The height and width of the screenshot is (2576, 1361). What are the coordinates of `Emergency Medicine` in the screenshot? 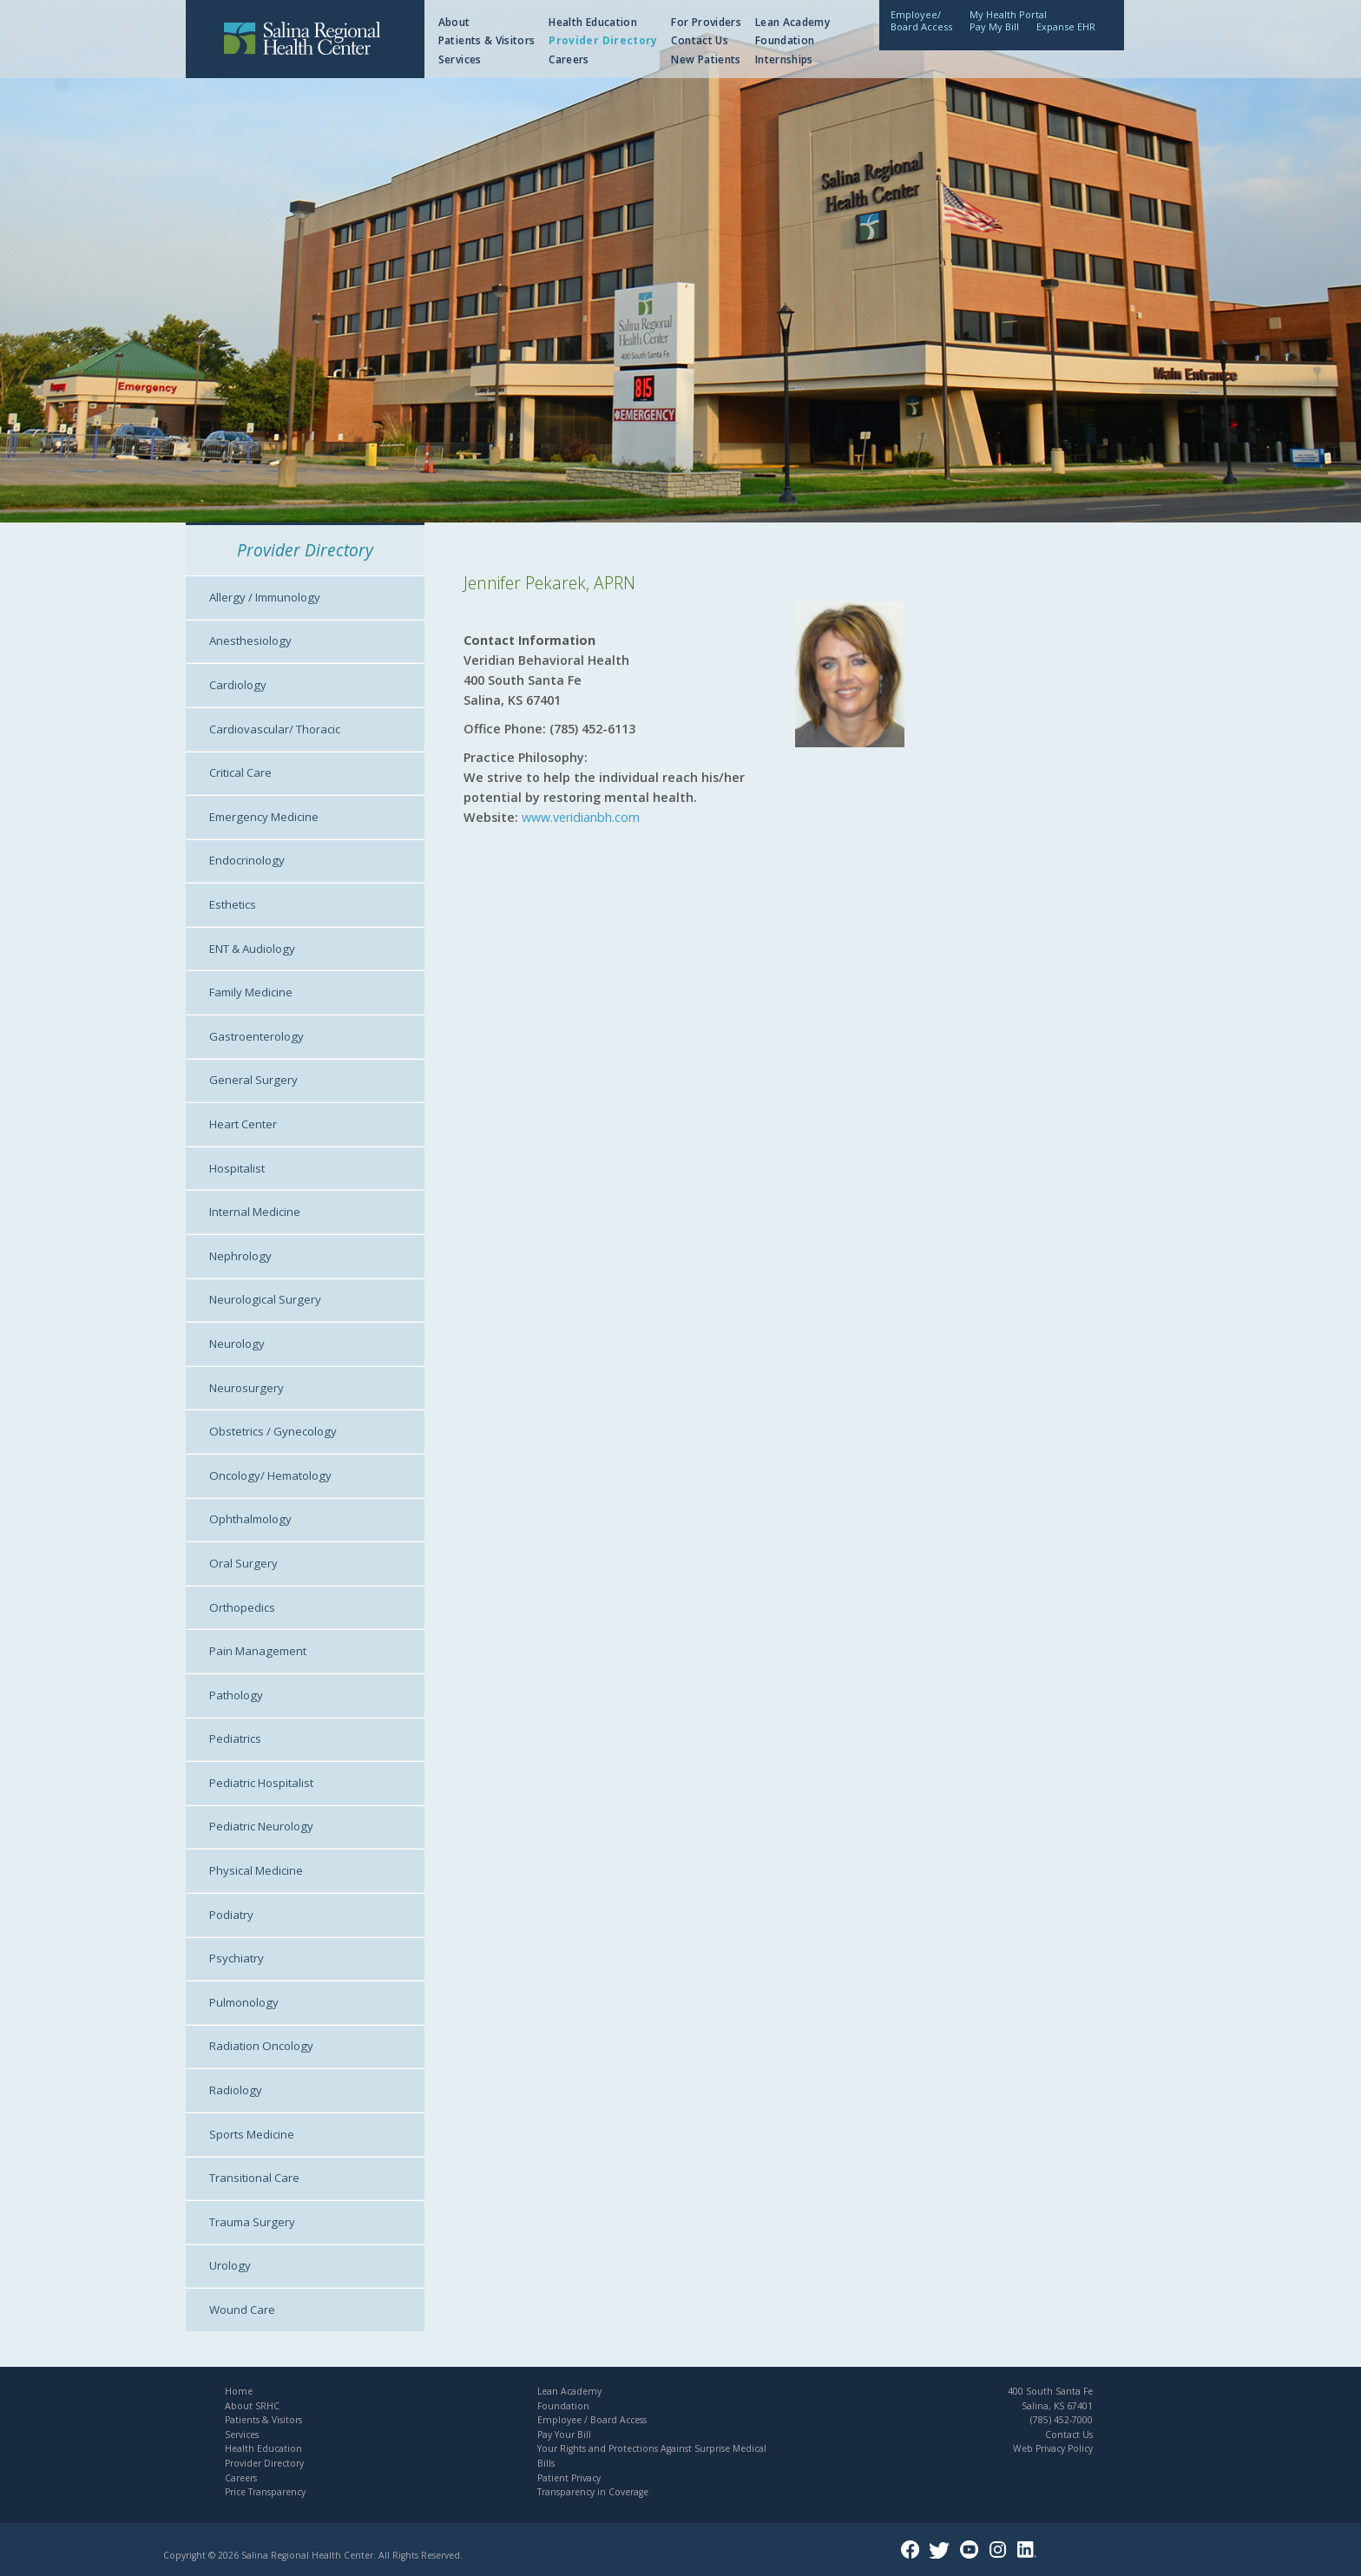 It's located at (264, 817).